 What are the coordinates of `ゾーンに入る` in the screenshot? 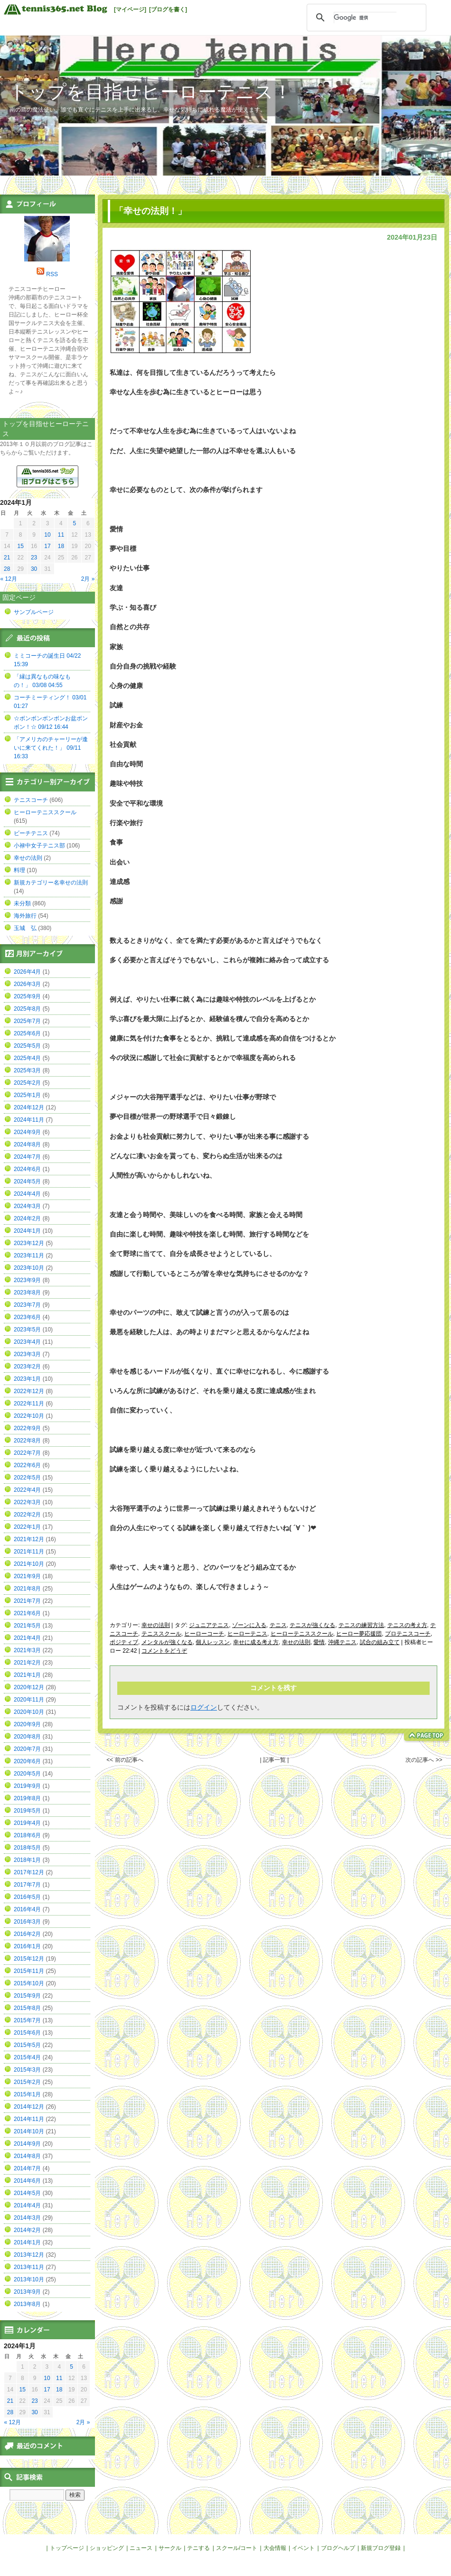 It's located at (249, 1625).